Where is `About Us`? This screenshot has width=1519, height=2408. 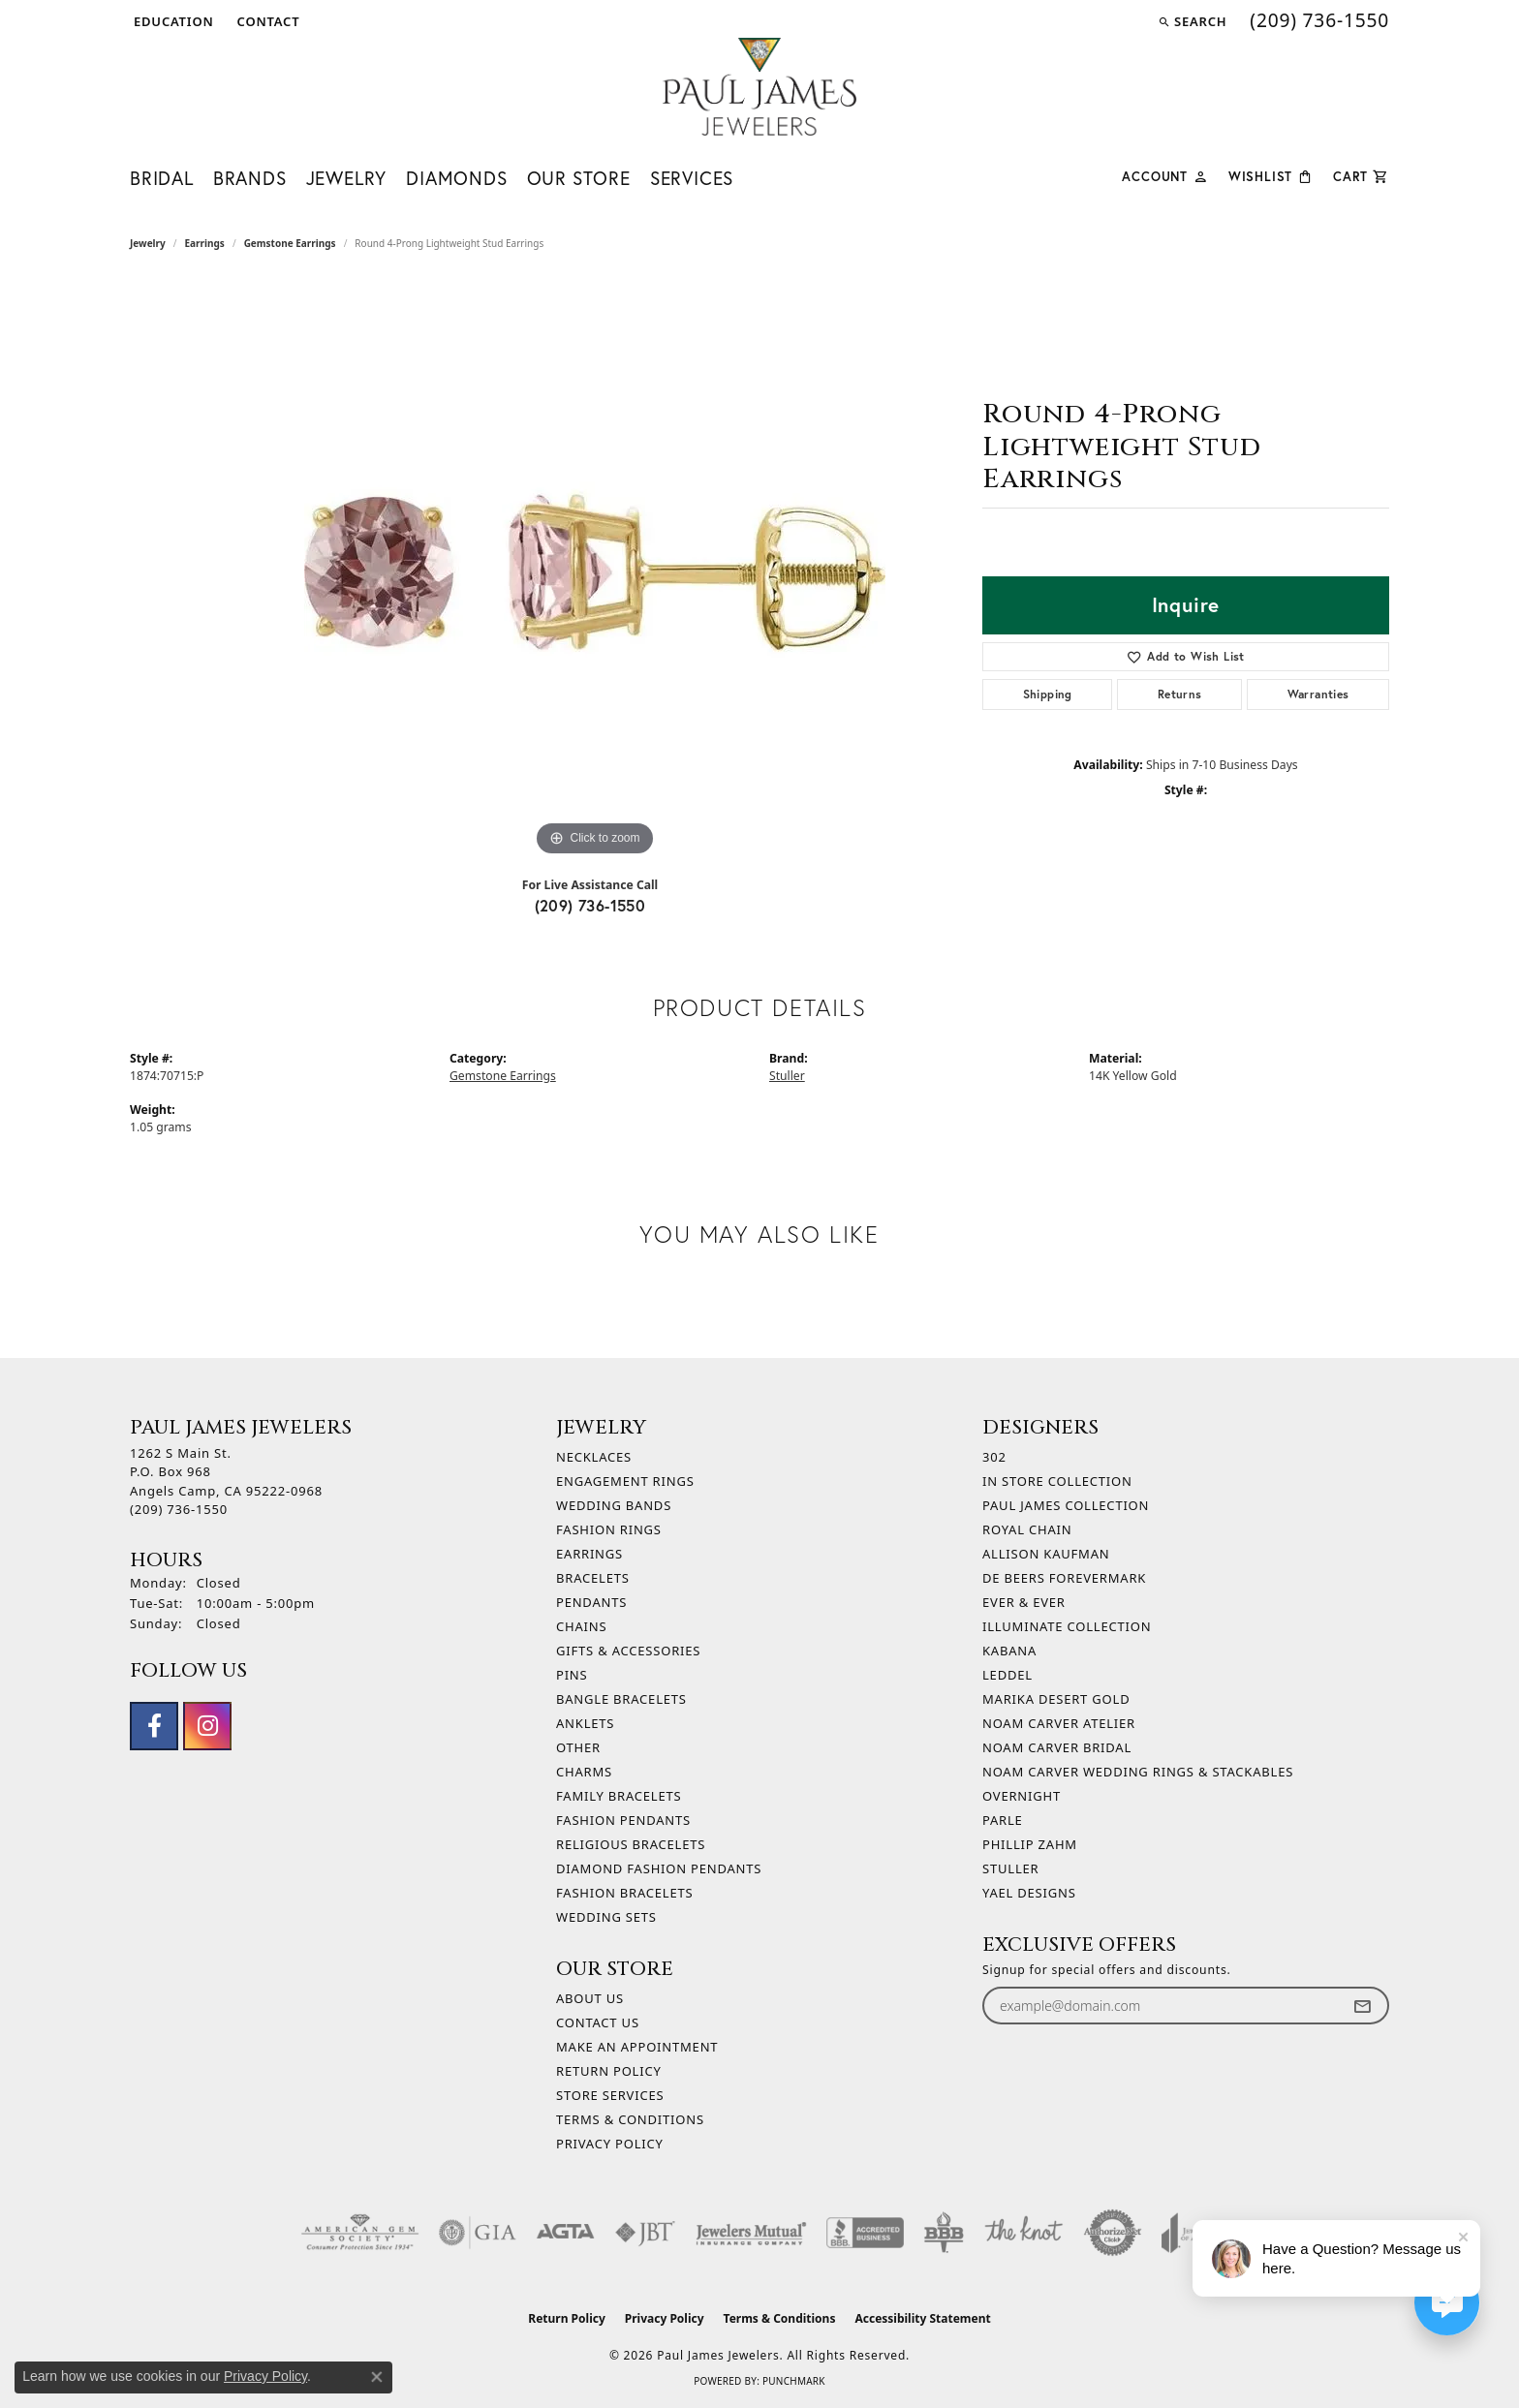 About Us is located at coordinates (590, 1998).